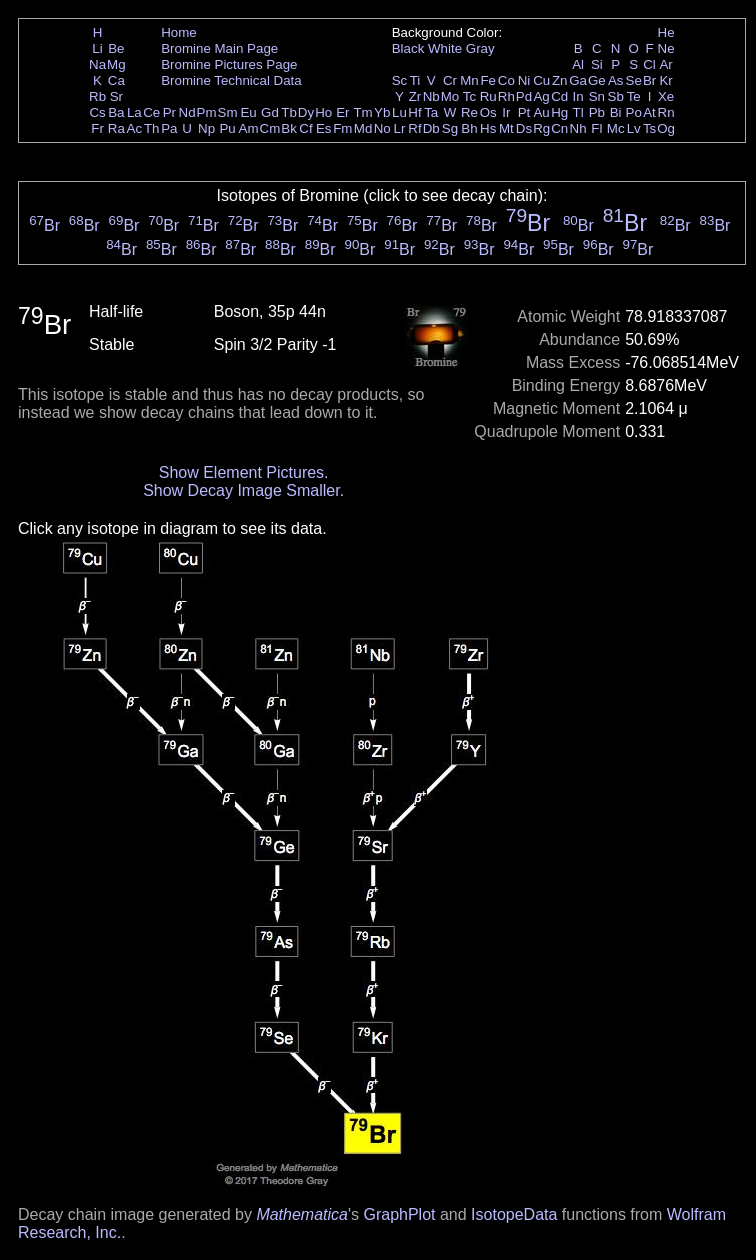  What do you see at coordinates (597, 112) in the screenshot?
I see `Pb` at bounding box center [597, 112].